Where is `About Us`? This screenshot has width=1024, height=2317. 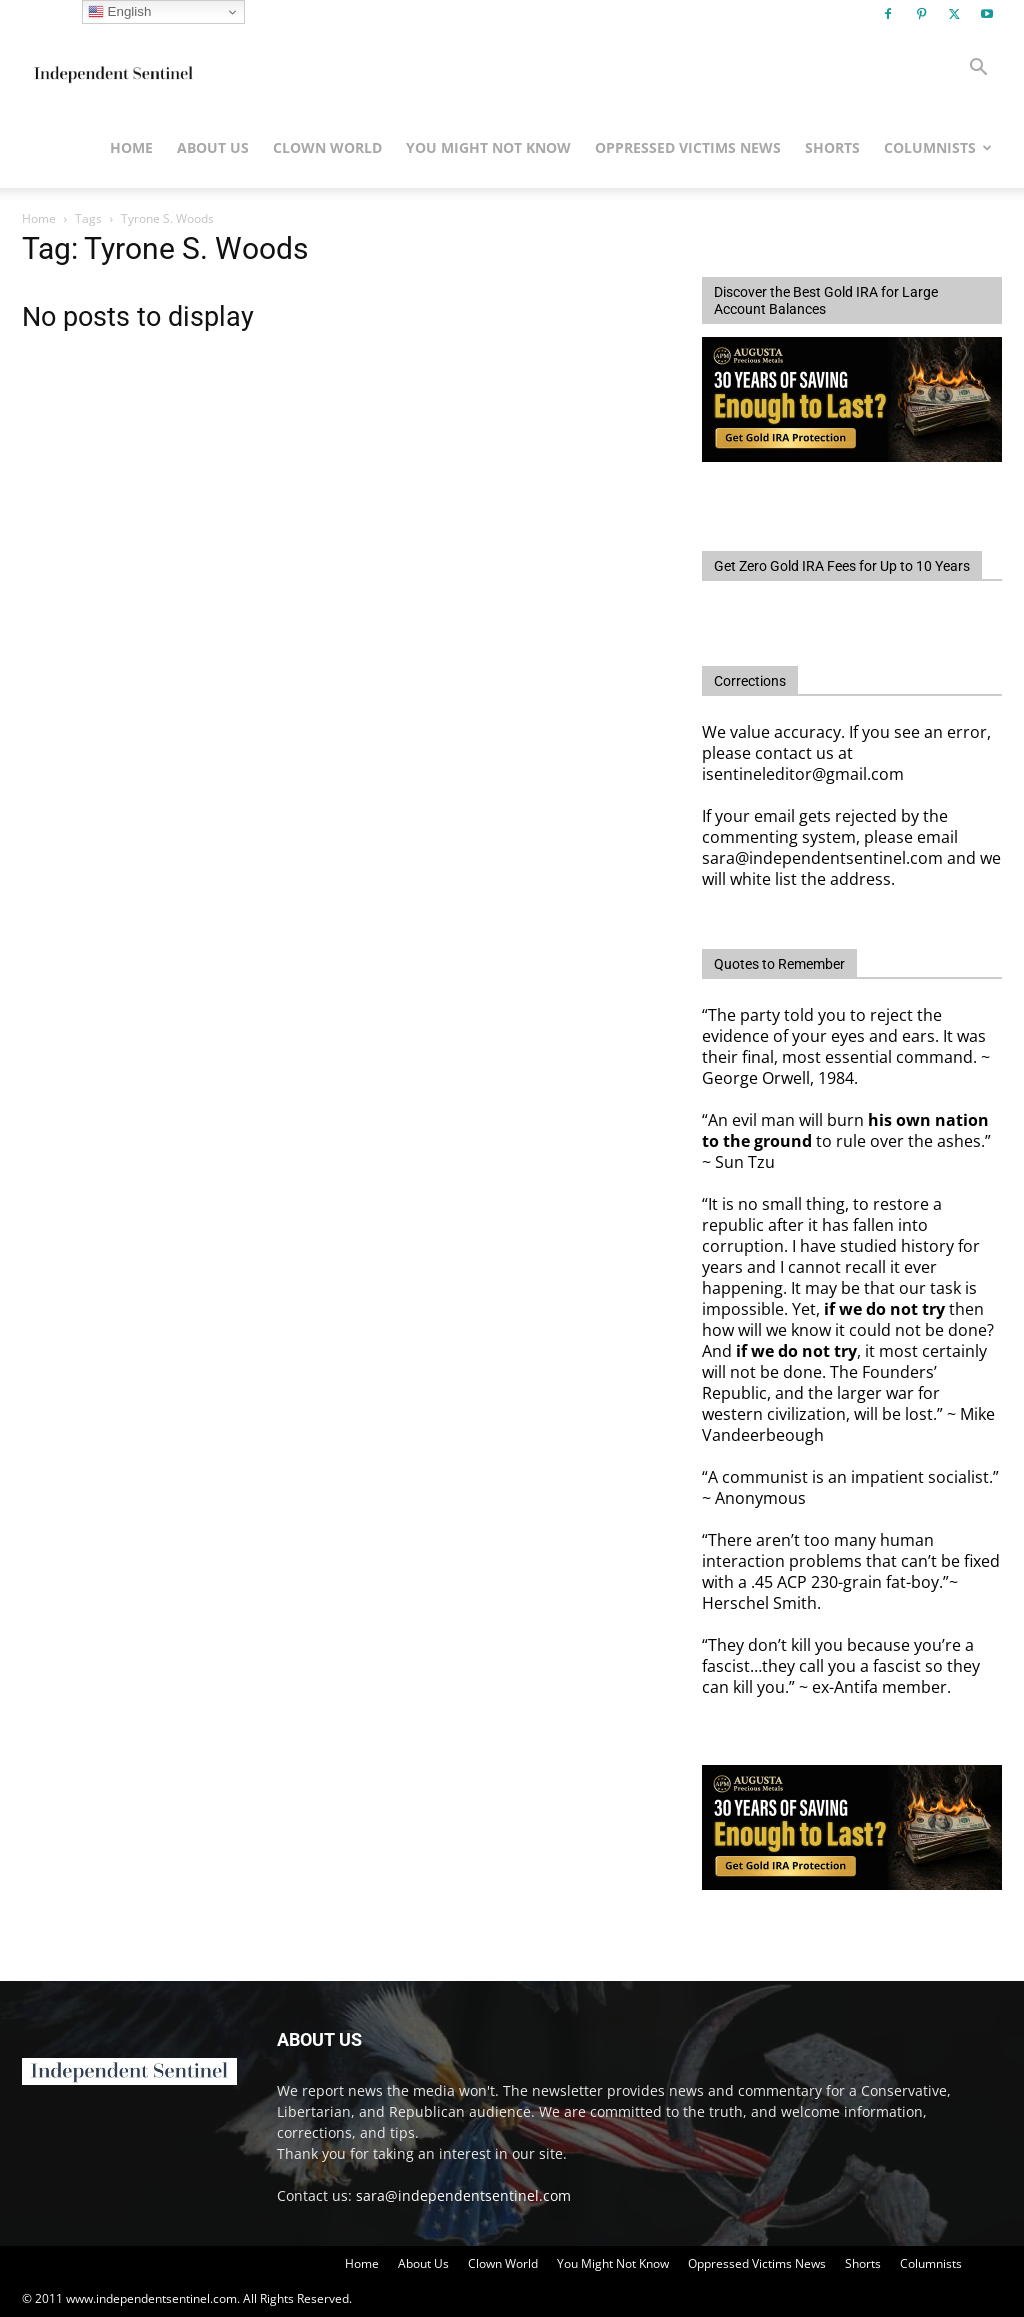 About Us is located at coordinates (213, 147).